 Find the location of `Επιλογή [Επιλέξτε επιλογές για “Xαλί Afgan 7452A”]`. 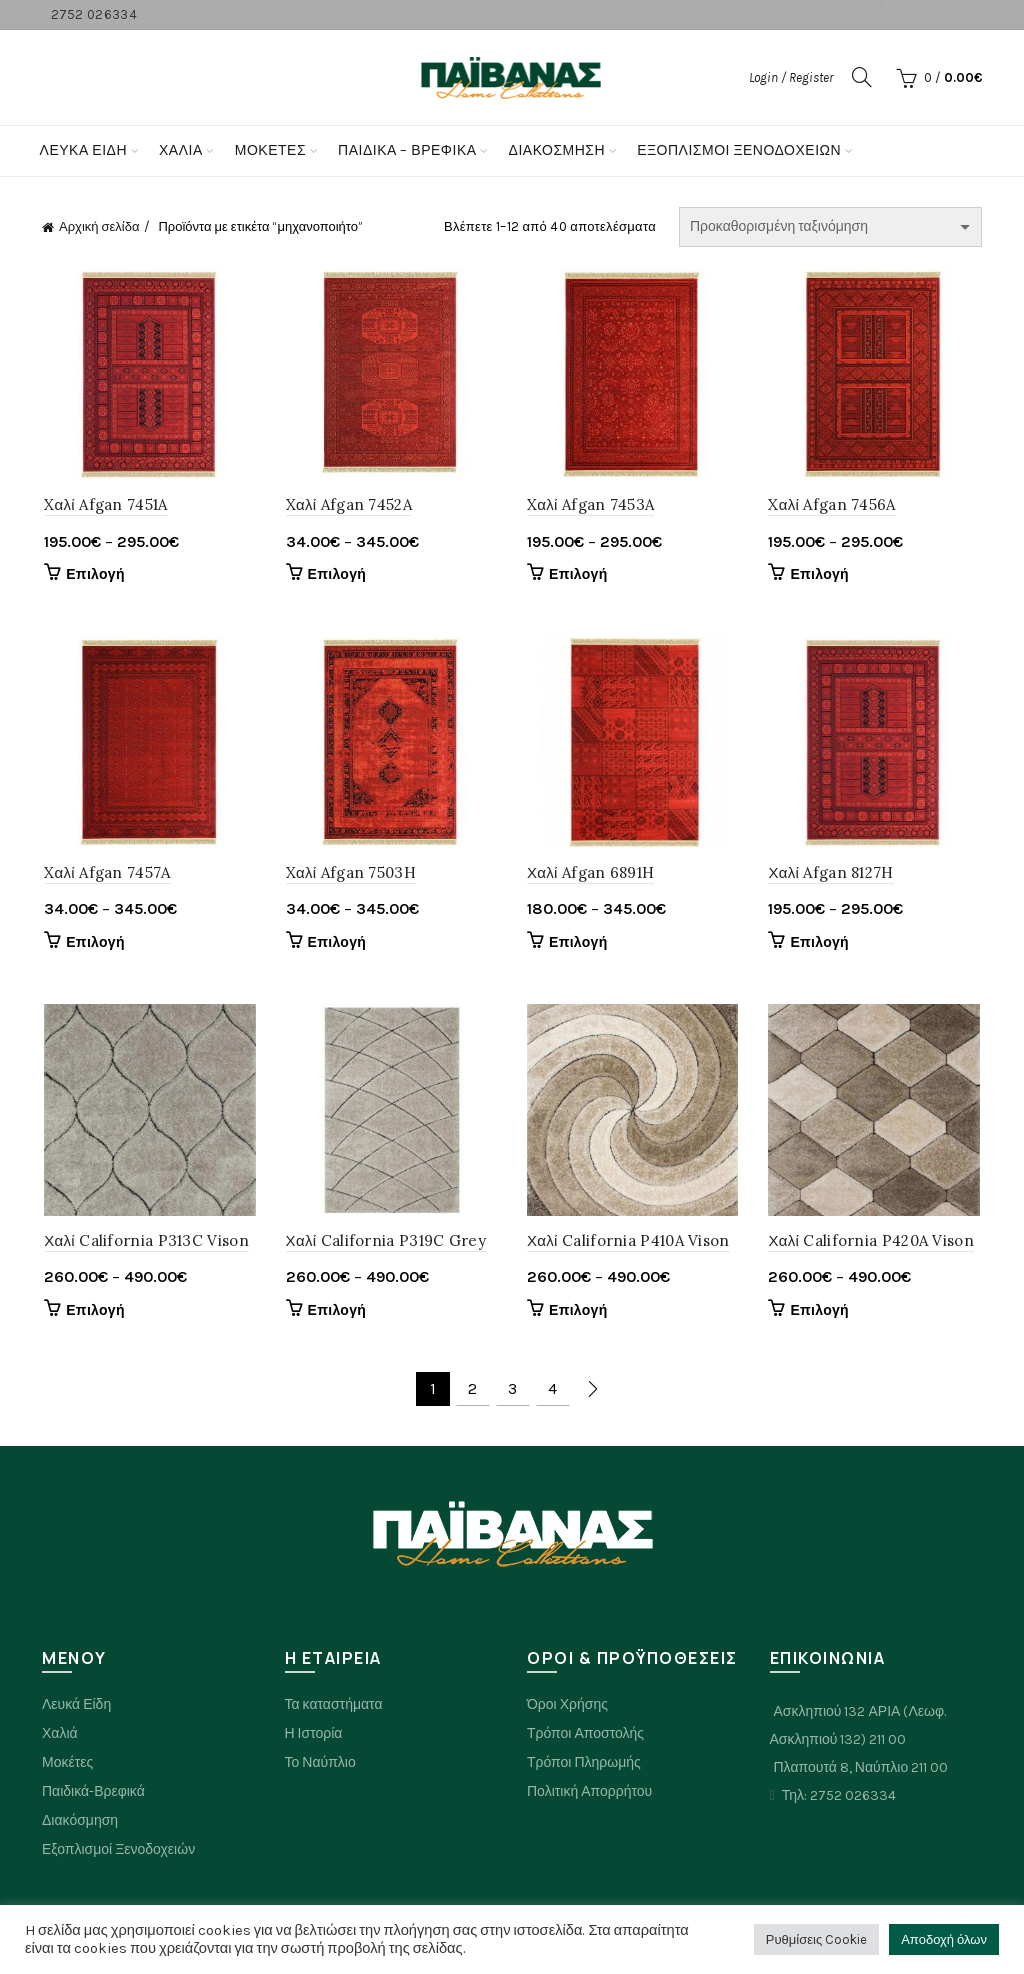

Επιλογή [Επιλέξτε επιλογές για “Xαλί Afgan 7452A”] is located at coordinates (336, 575).